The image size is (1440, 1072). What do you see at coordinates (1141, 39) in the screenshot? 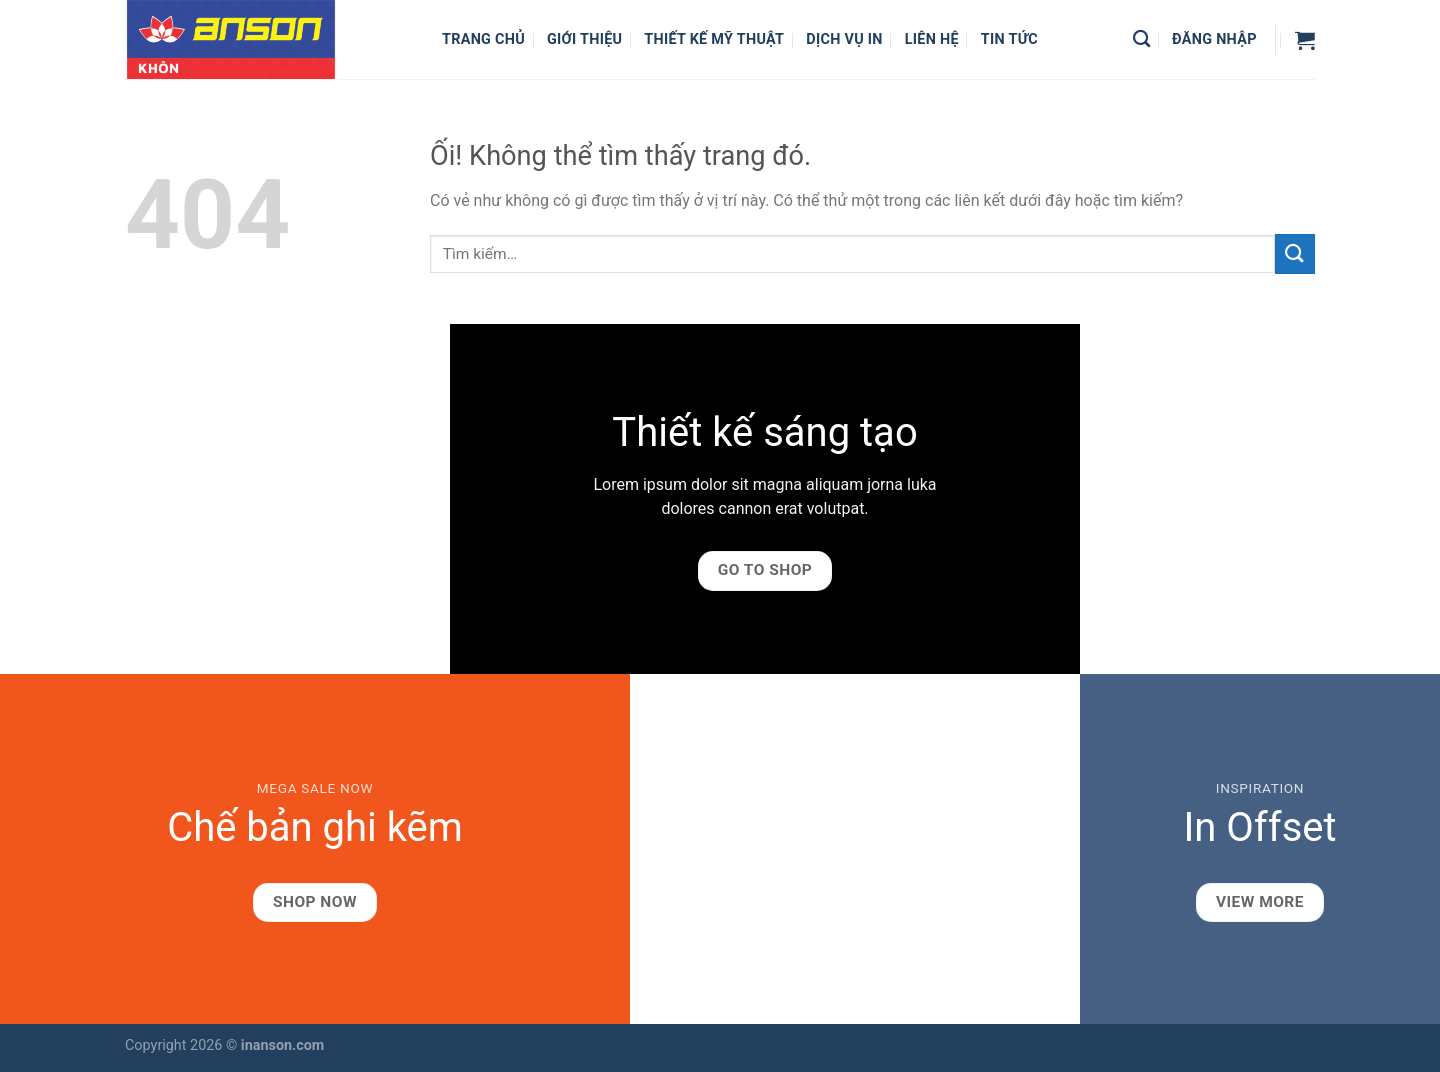
I see `[Tìm kiếm]` at bounding box center [1141, 39].